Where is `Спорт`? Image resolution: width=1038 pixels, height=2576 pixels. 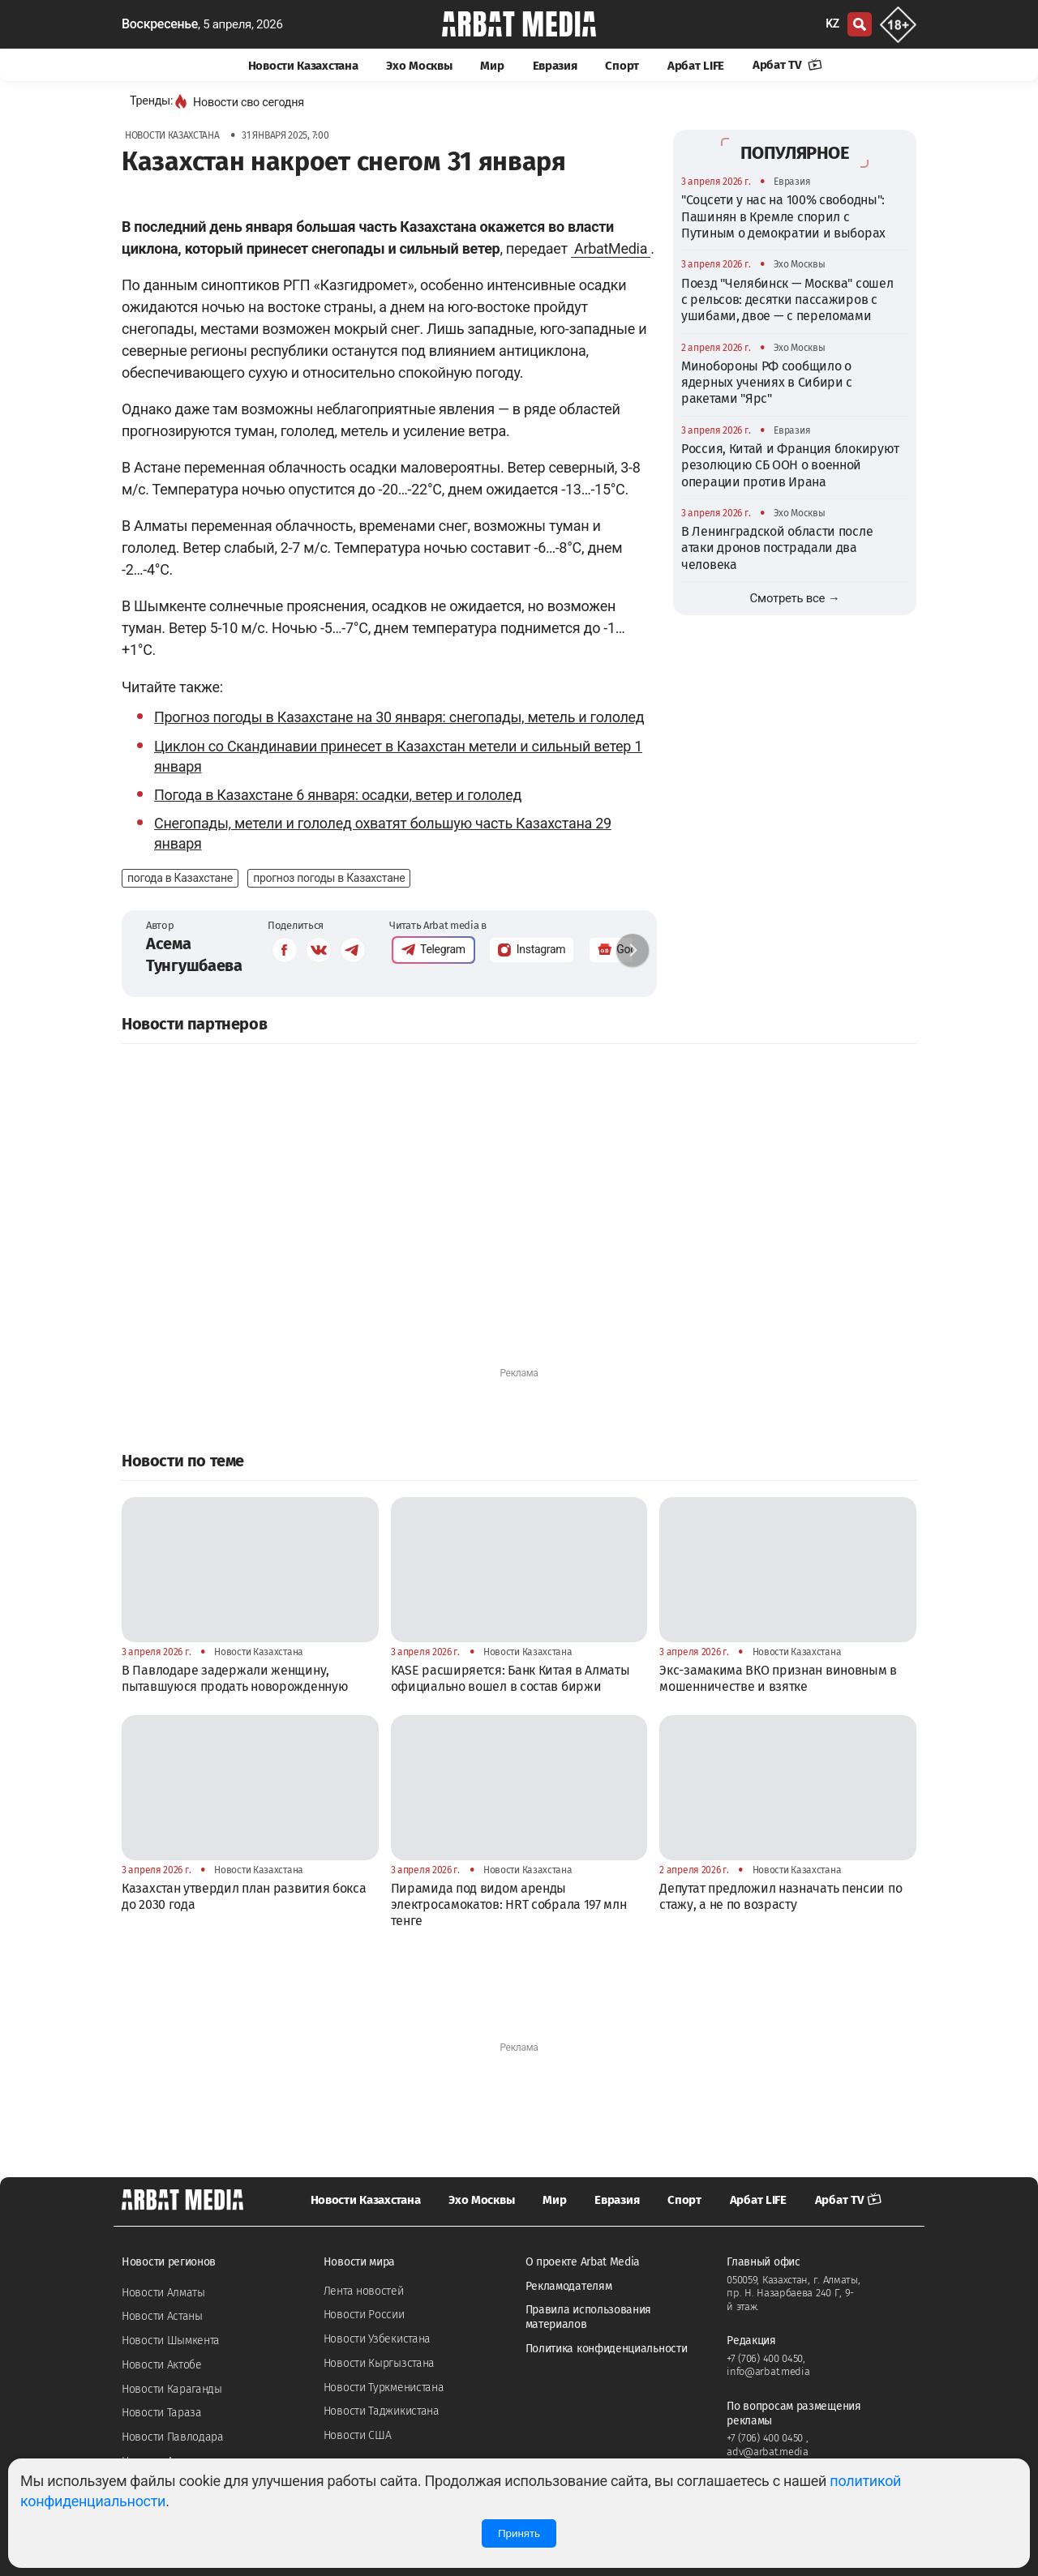 Спорт is located at coordinates (622, 65).